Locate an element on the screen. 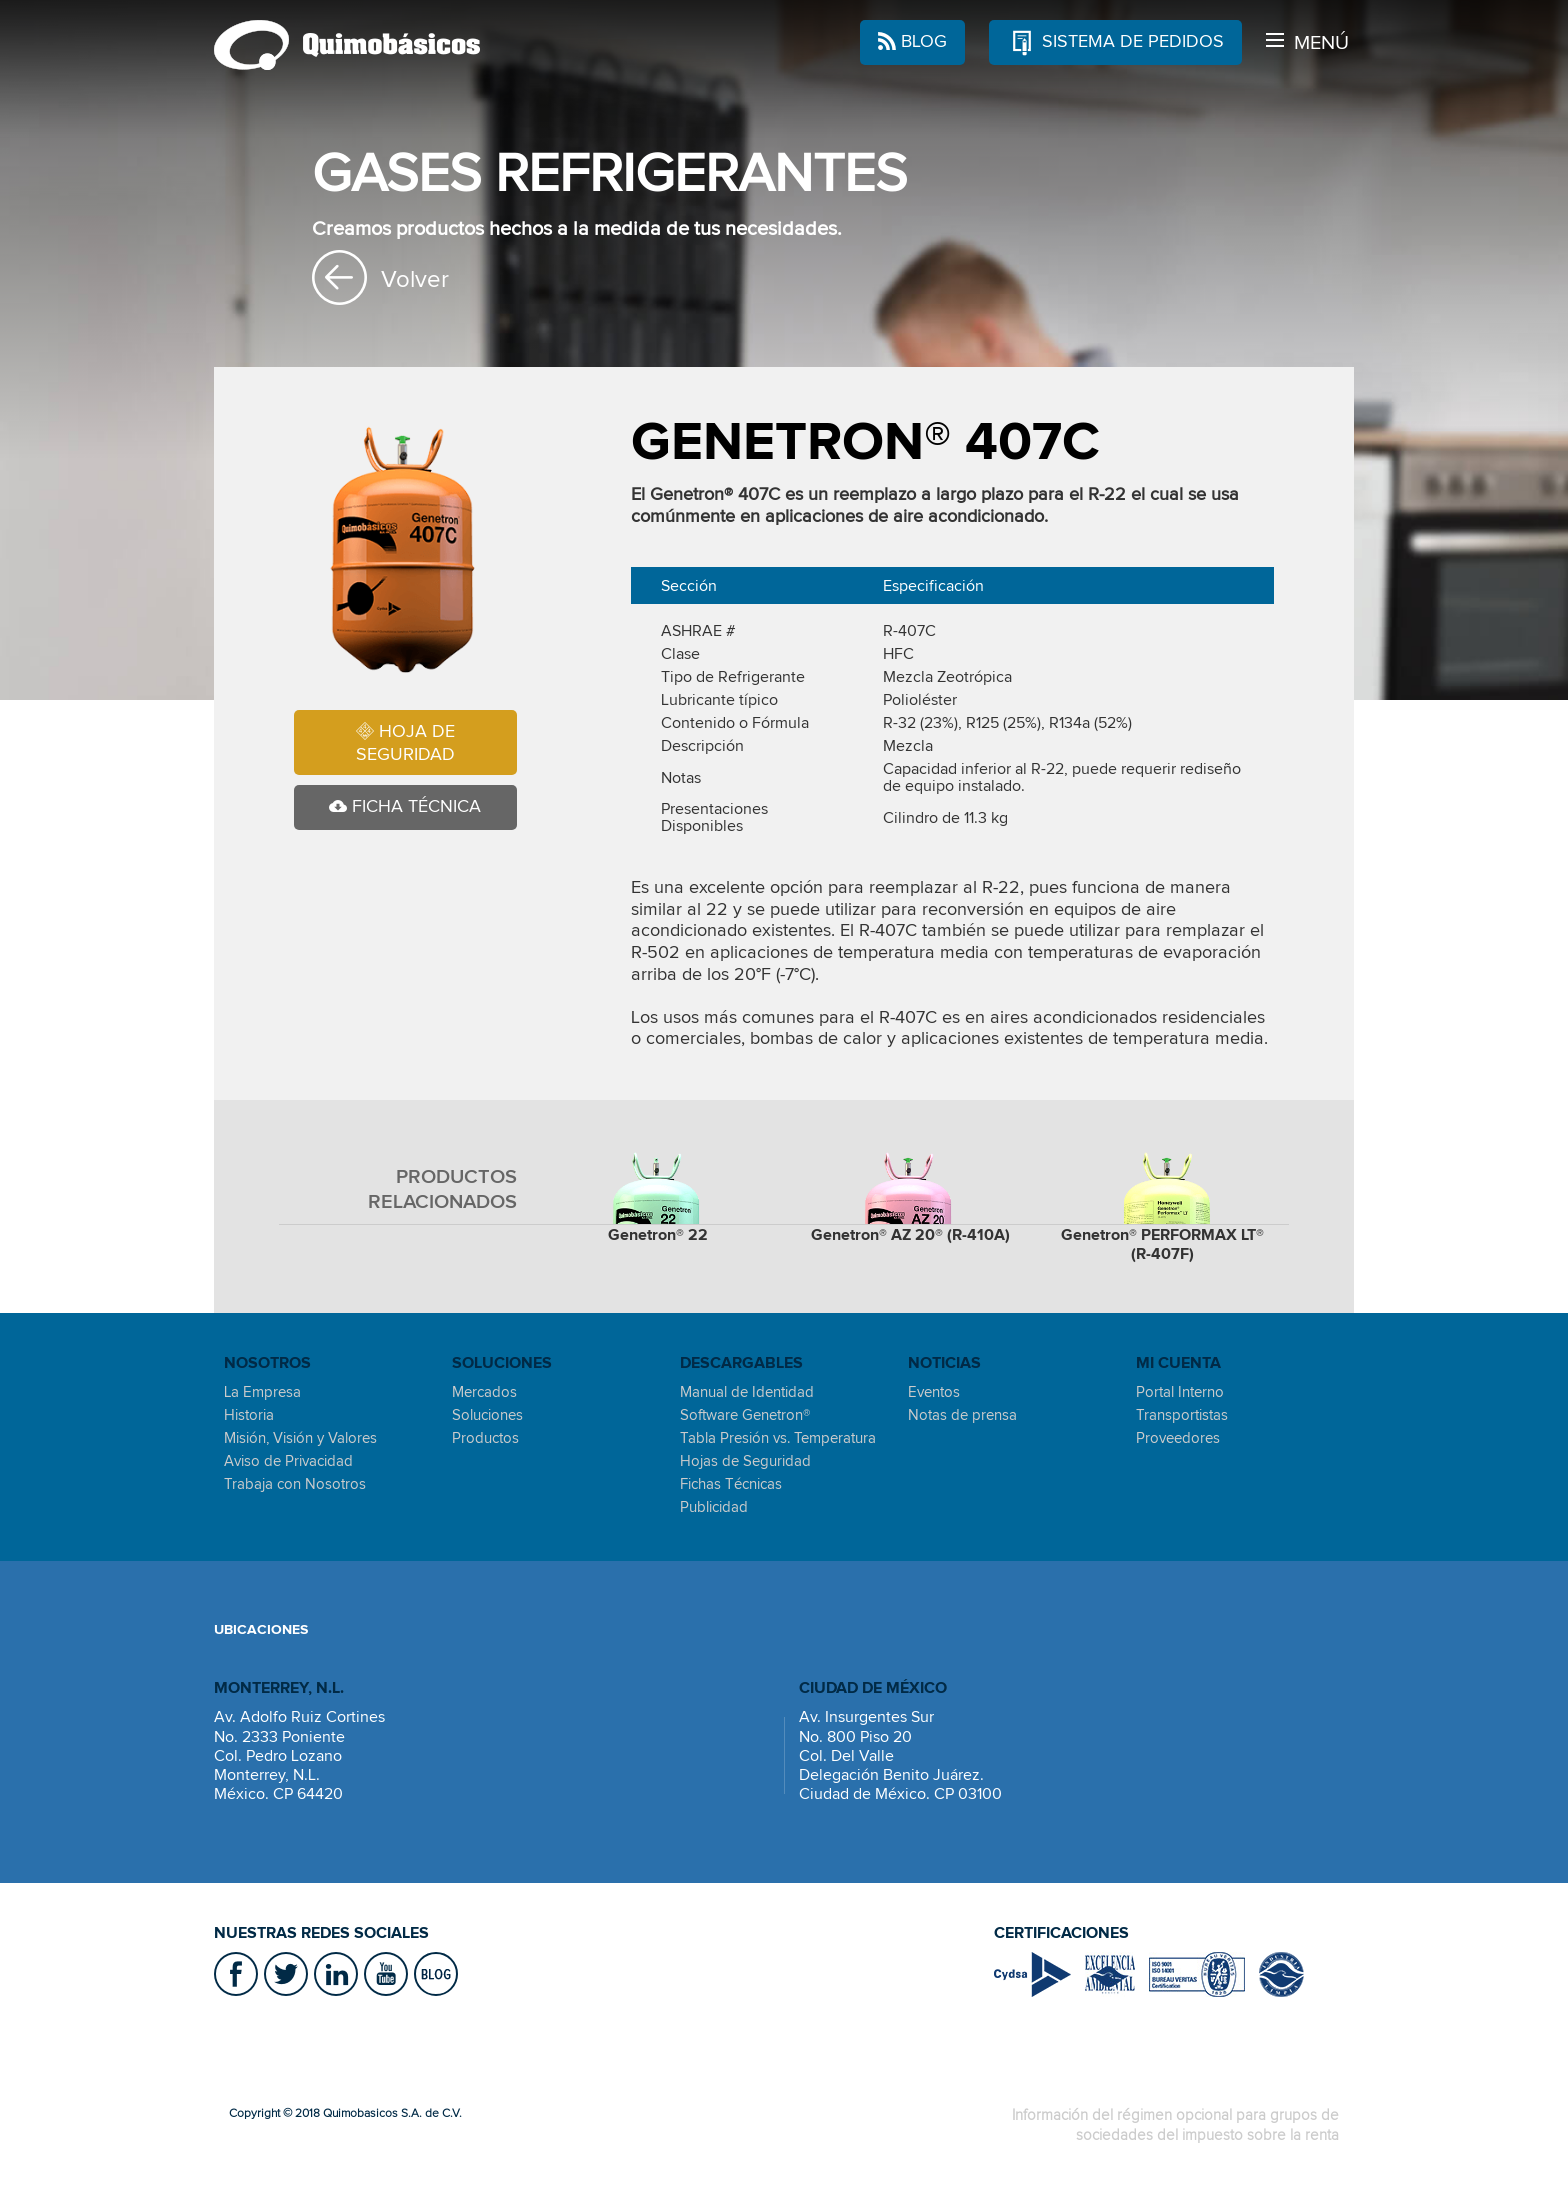  Software Genetron® is located at coordinates (745, 1415).